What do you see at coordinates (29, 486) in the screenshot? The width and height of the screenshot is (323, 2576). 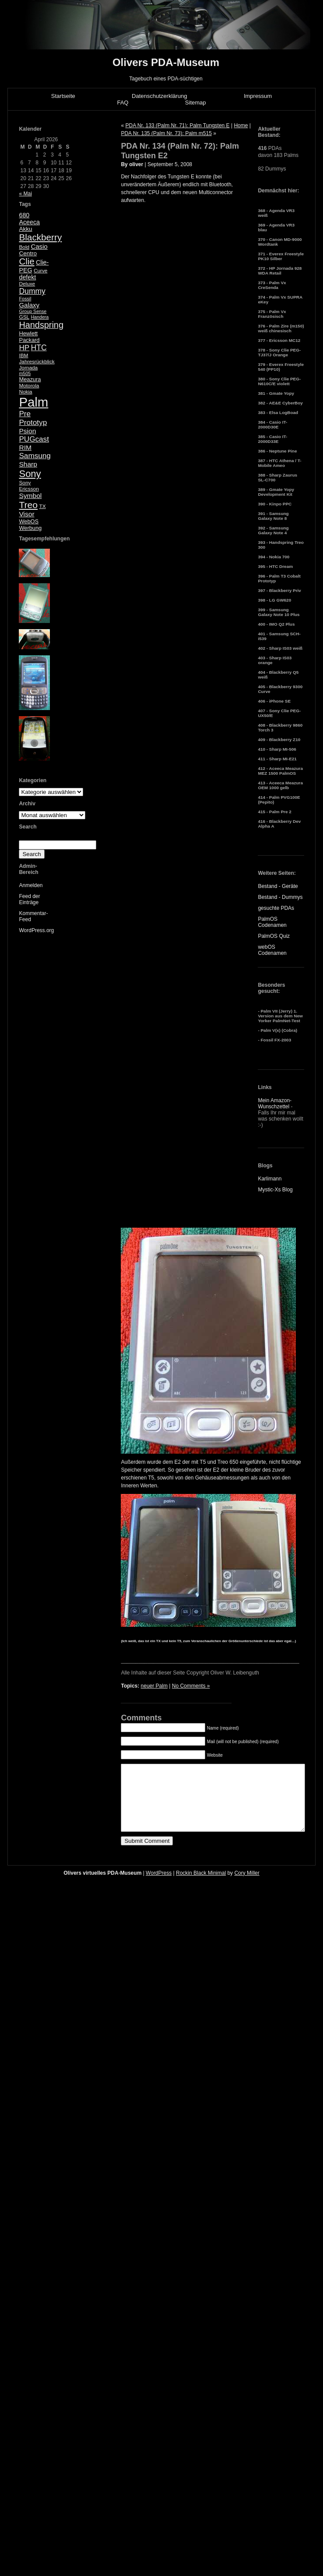 I see `Sony Ericsson [Sony Ericsson (5 Einträge)]` at bounding box center [29, 486].